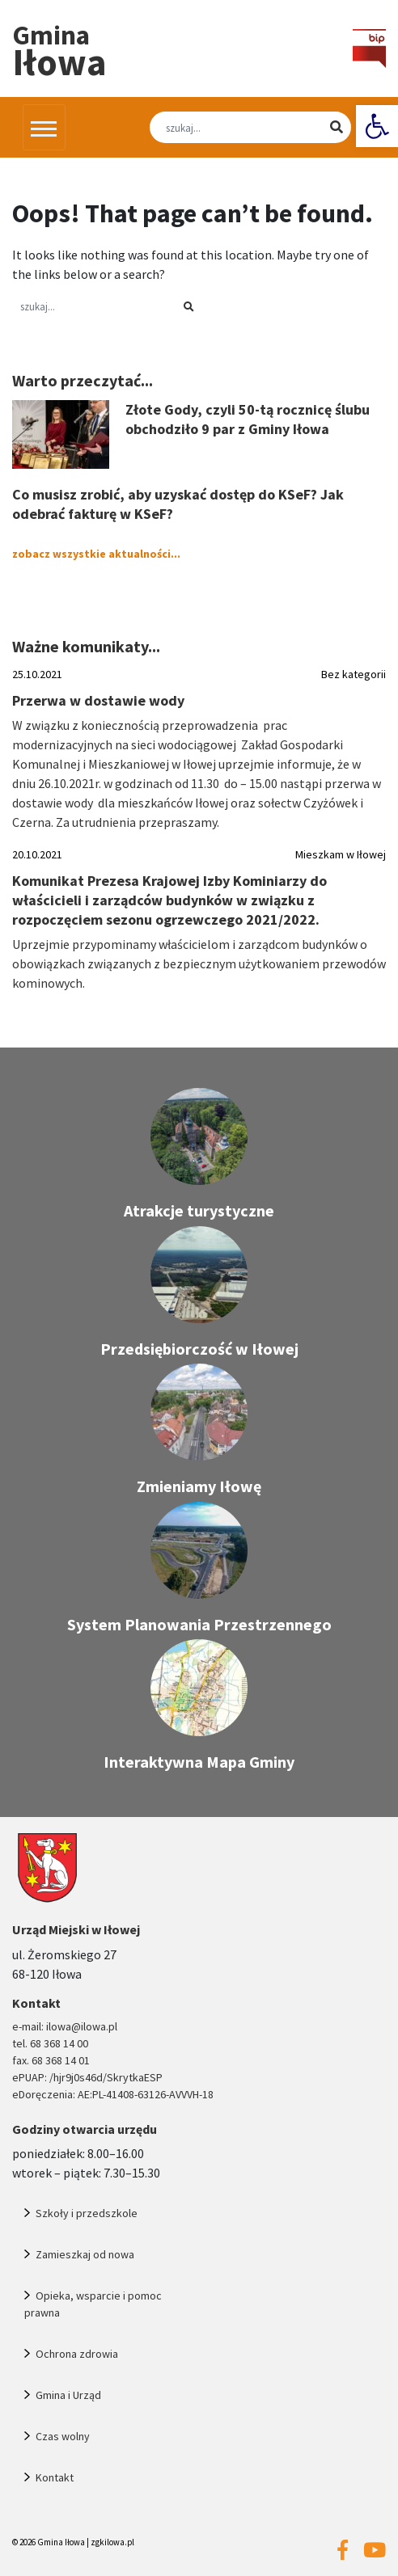  Describe the element at coordinates (51, 2060) in the screenshot. I see `fax. 68 368 14 01 [link]` at that location.